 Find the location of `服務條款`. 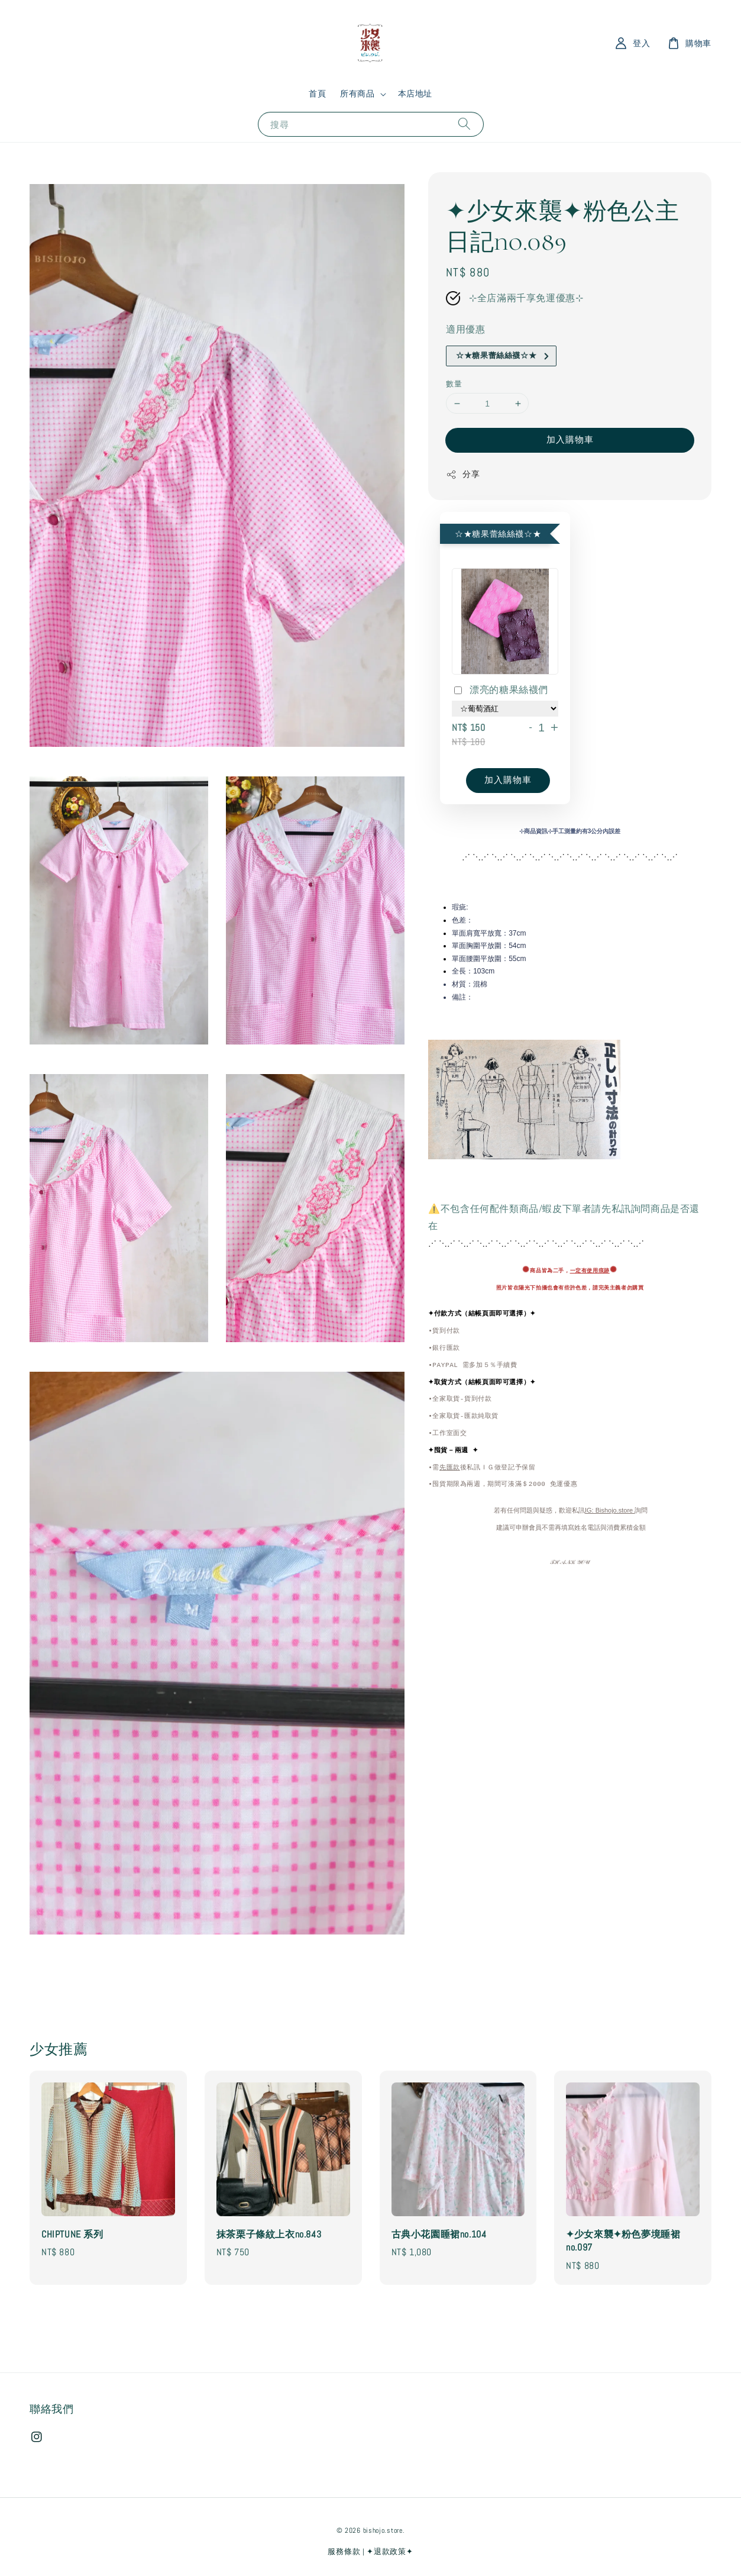

服務條款 is located at coordinates (344, 2551).